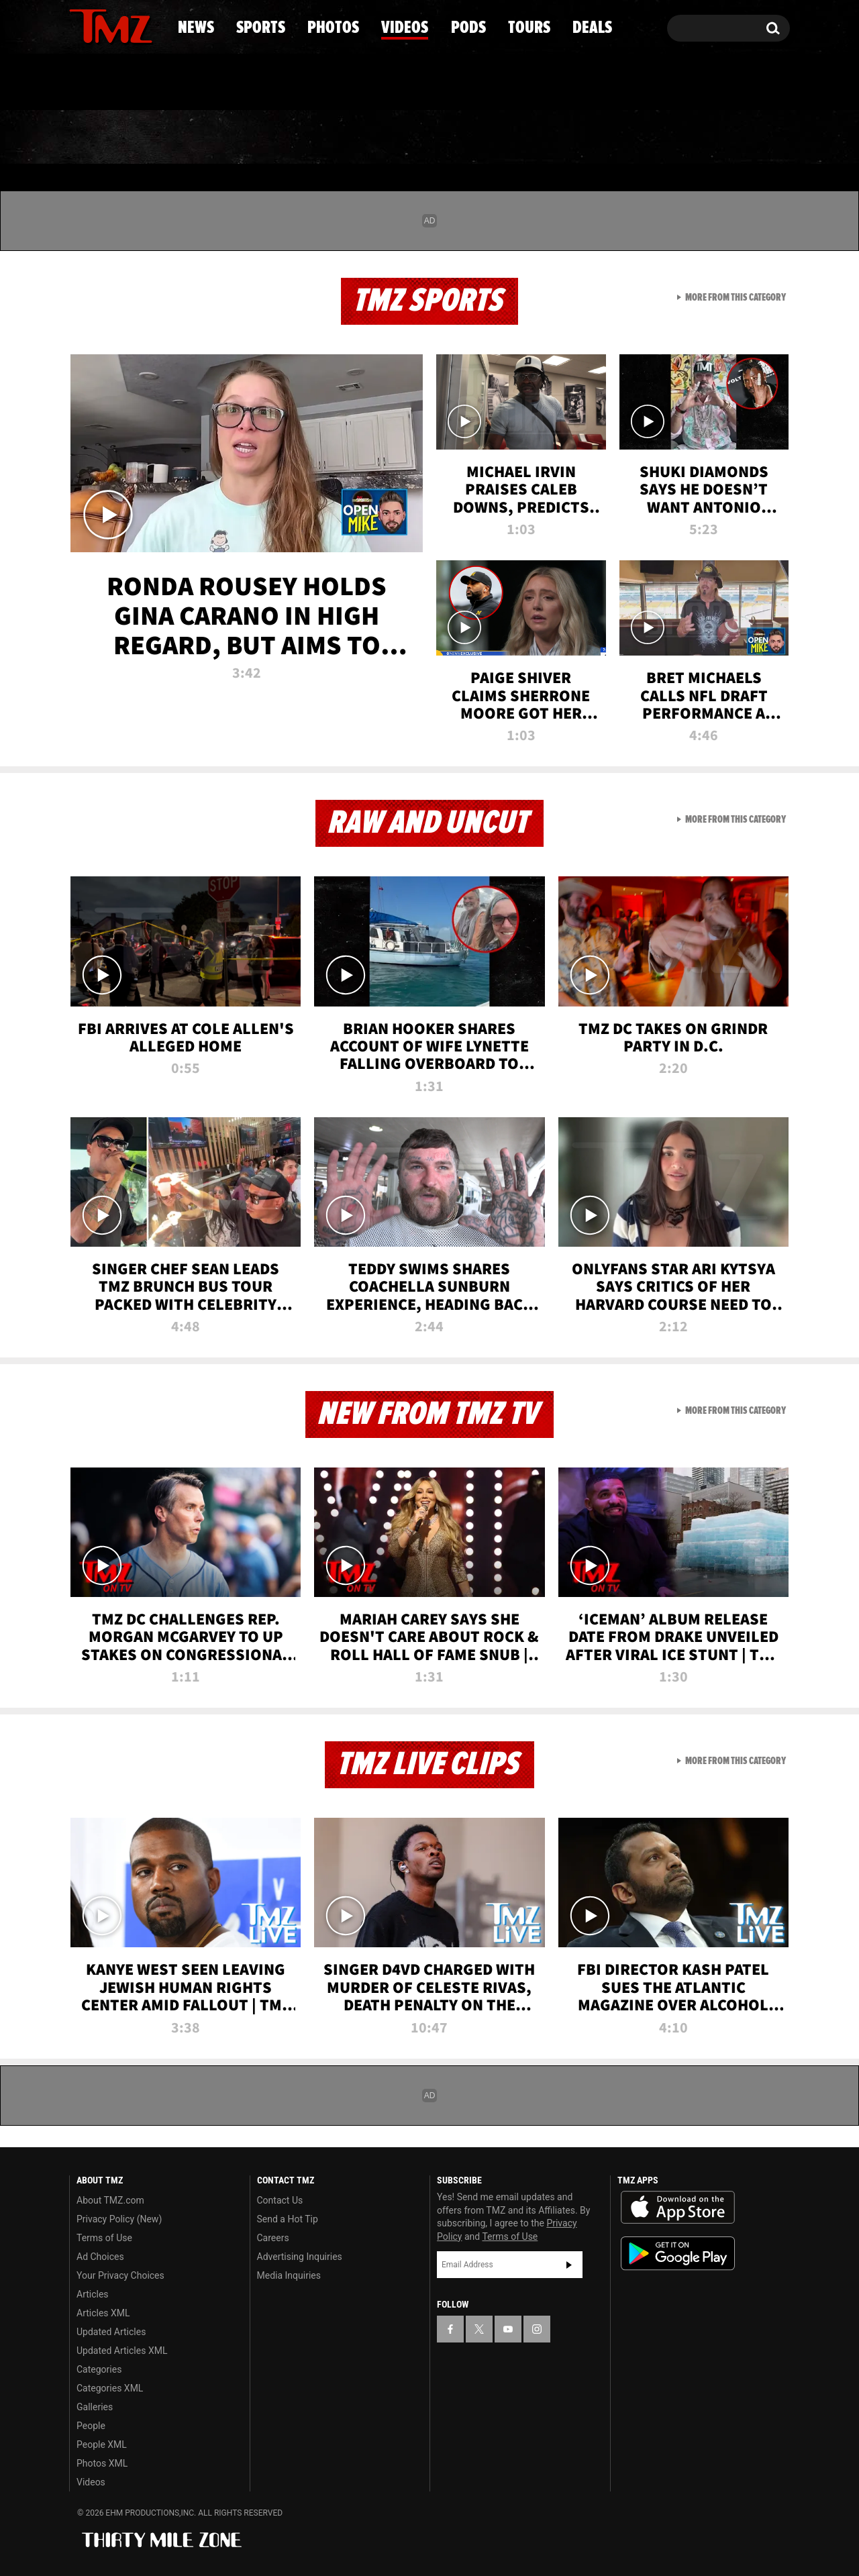 The height and width of the screenshot is (2576, 859). I want to click on [TMZ on Instagram], so click(149, 25).